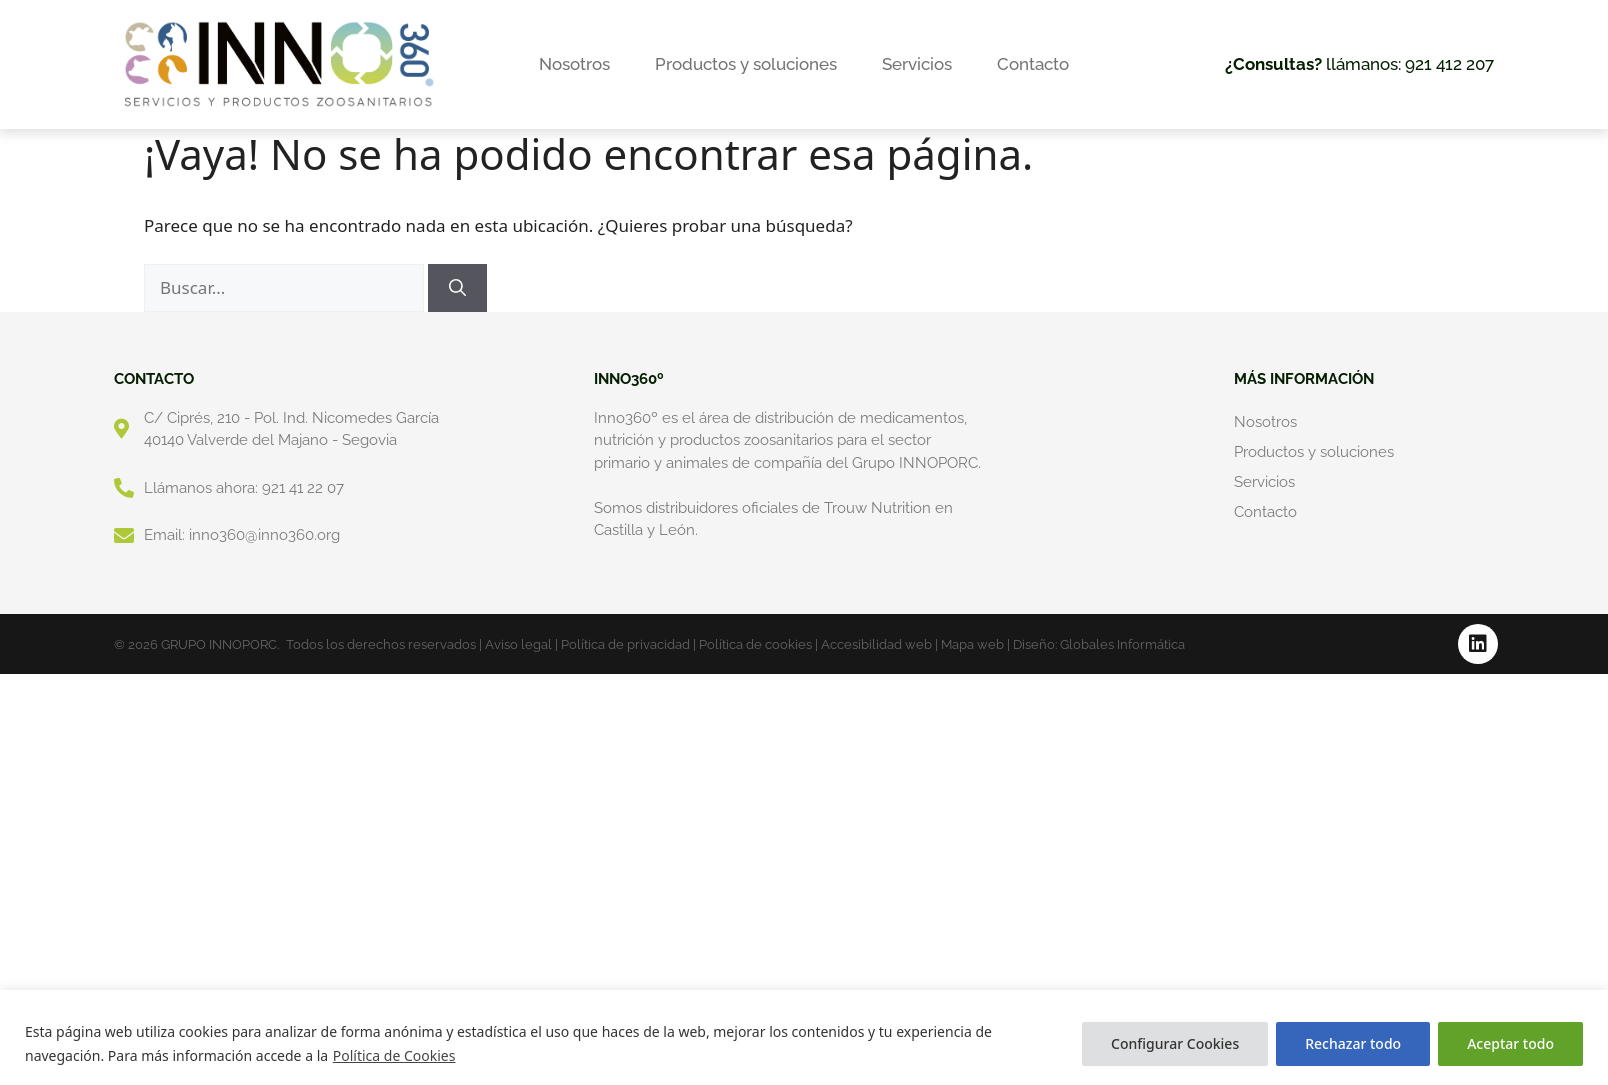 The image size is (1608, 1085). I want to click on [Buscar], so click(457, 288).